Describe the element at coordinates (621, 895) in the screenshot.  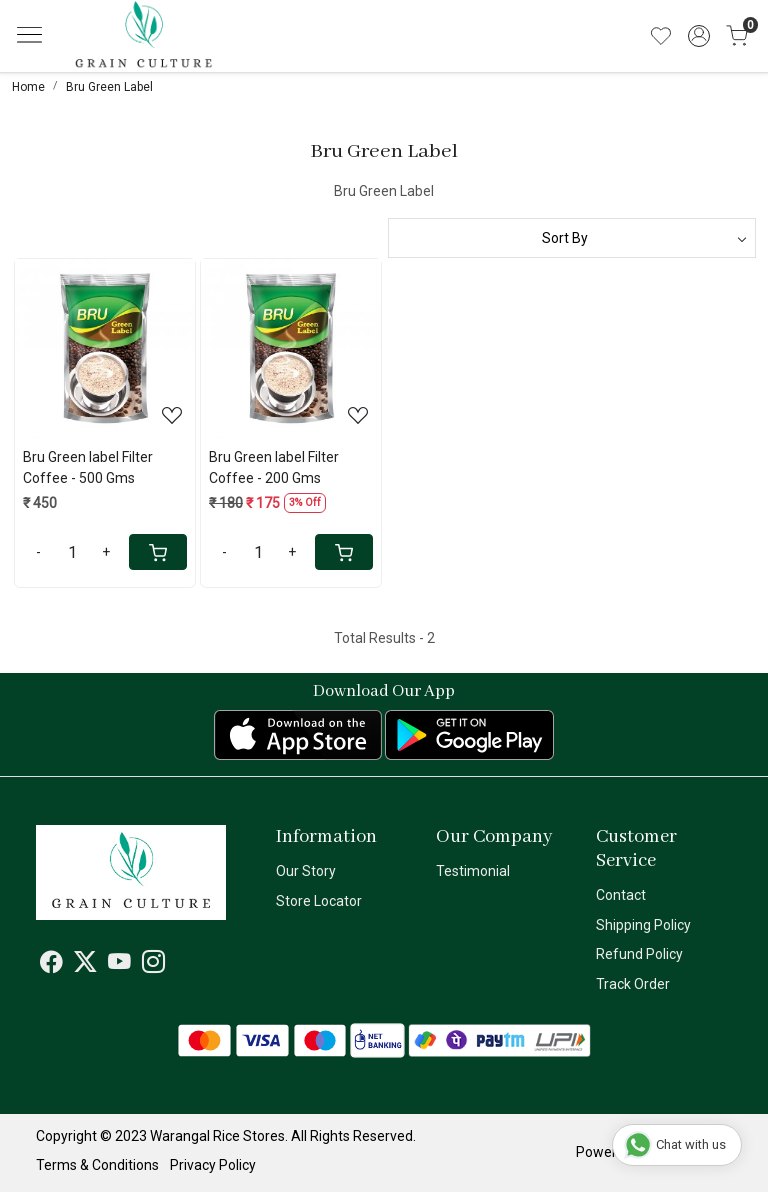
I see `Contact` at that location.